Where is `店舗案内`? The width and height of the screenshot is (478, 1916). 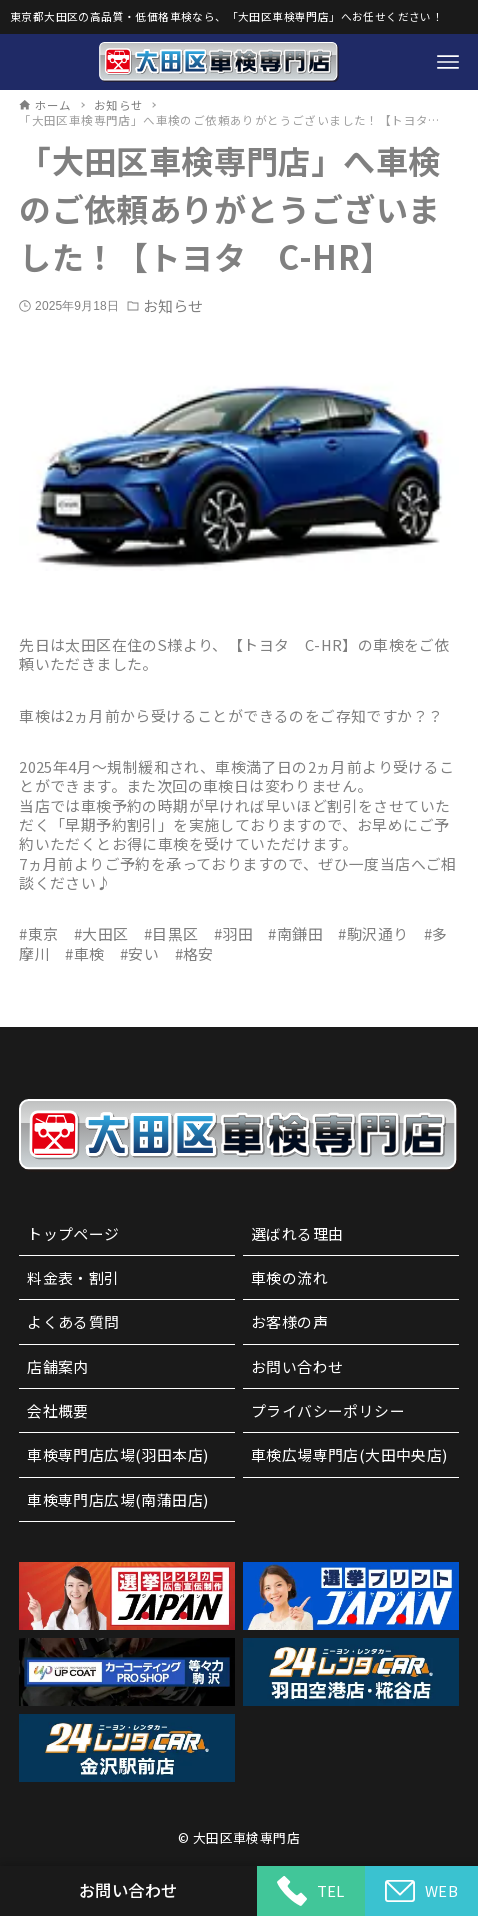 店舗案内 is located at coordinates (58, 1366).